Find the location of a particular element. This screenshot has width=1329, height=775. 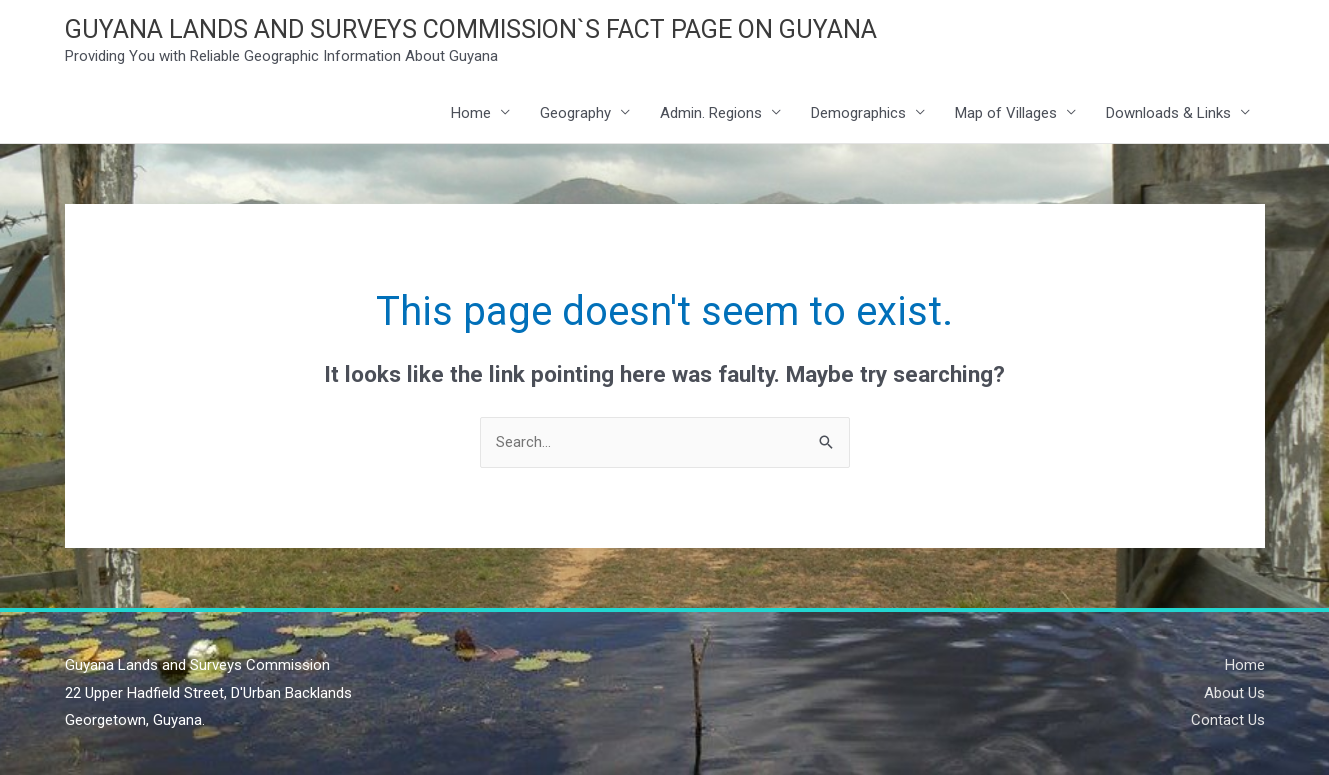

Contact Us is located at coordinates (1228, 720).